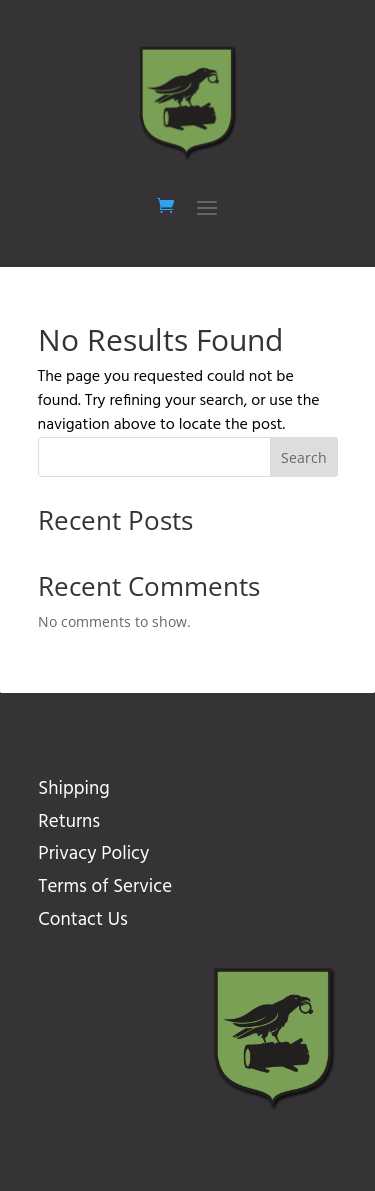  What do you see at coordinates (105, 887) in the screenshot?
I see `Terms of Service` at bounding box center [105, 887].